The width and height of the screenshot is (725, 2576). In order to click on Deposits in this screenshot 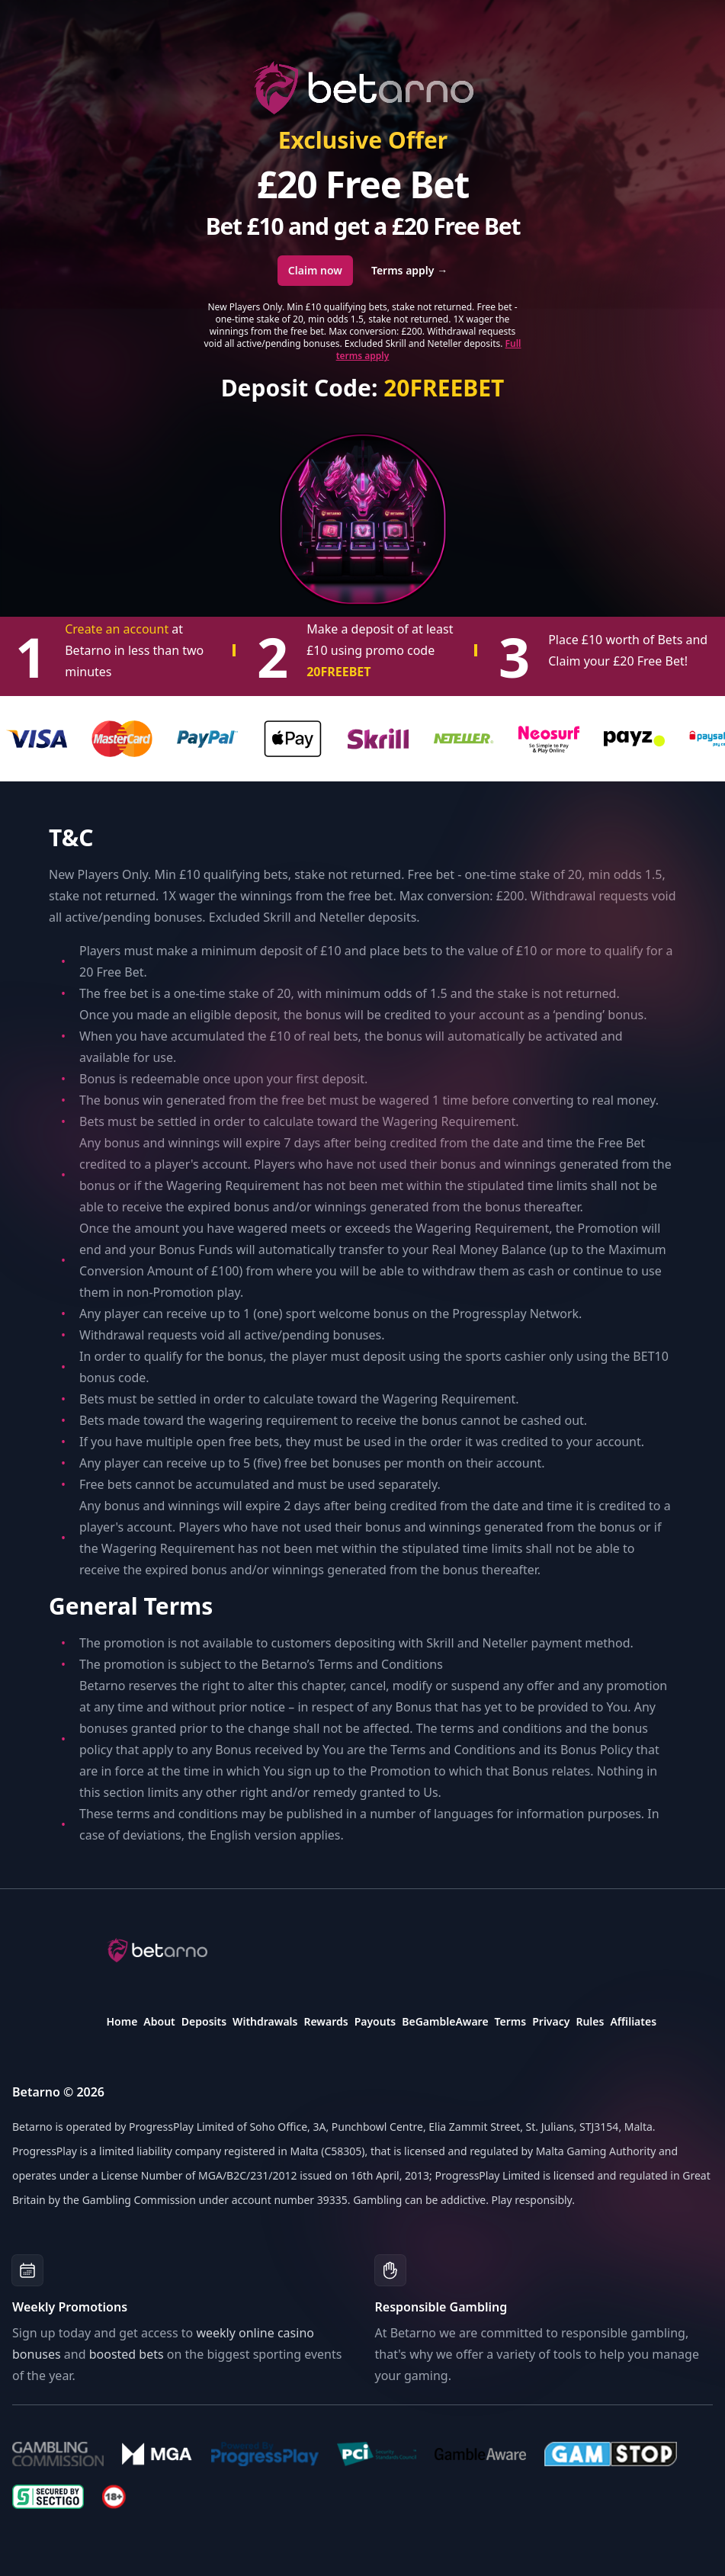, I will do `click(203, 2021)`.